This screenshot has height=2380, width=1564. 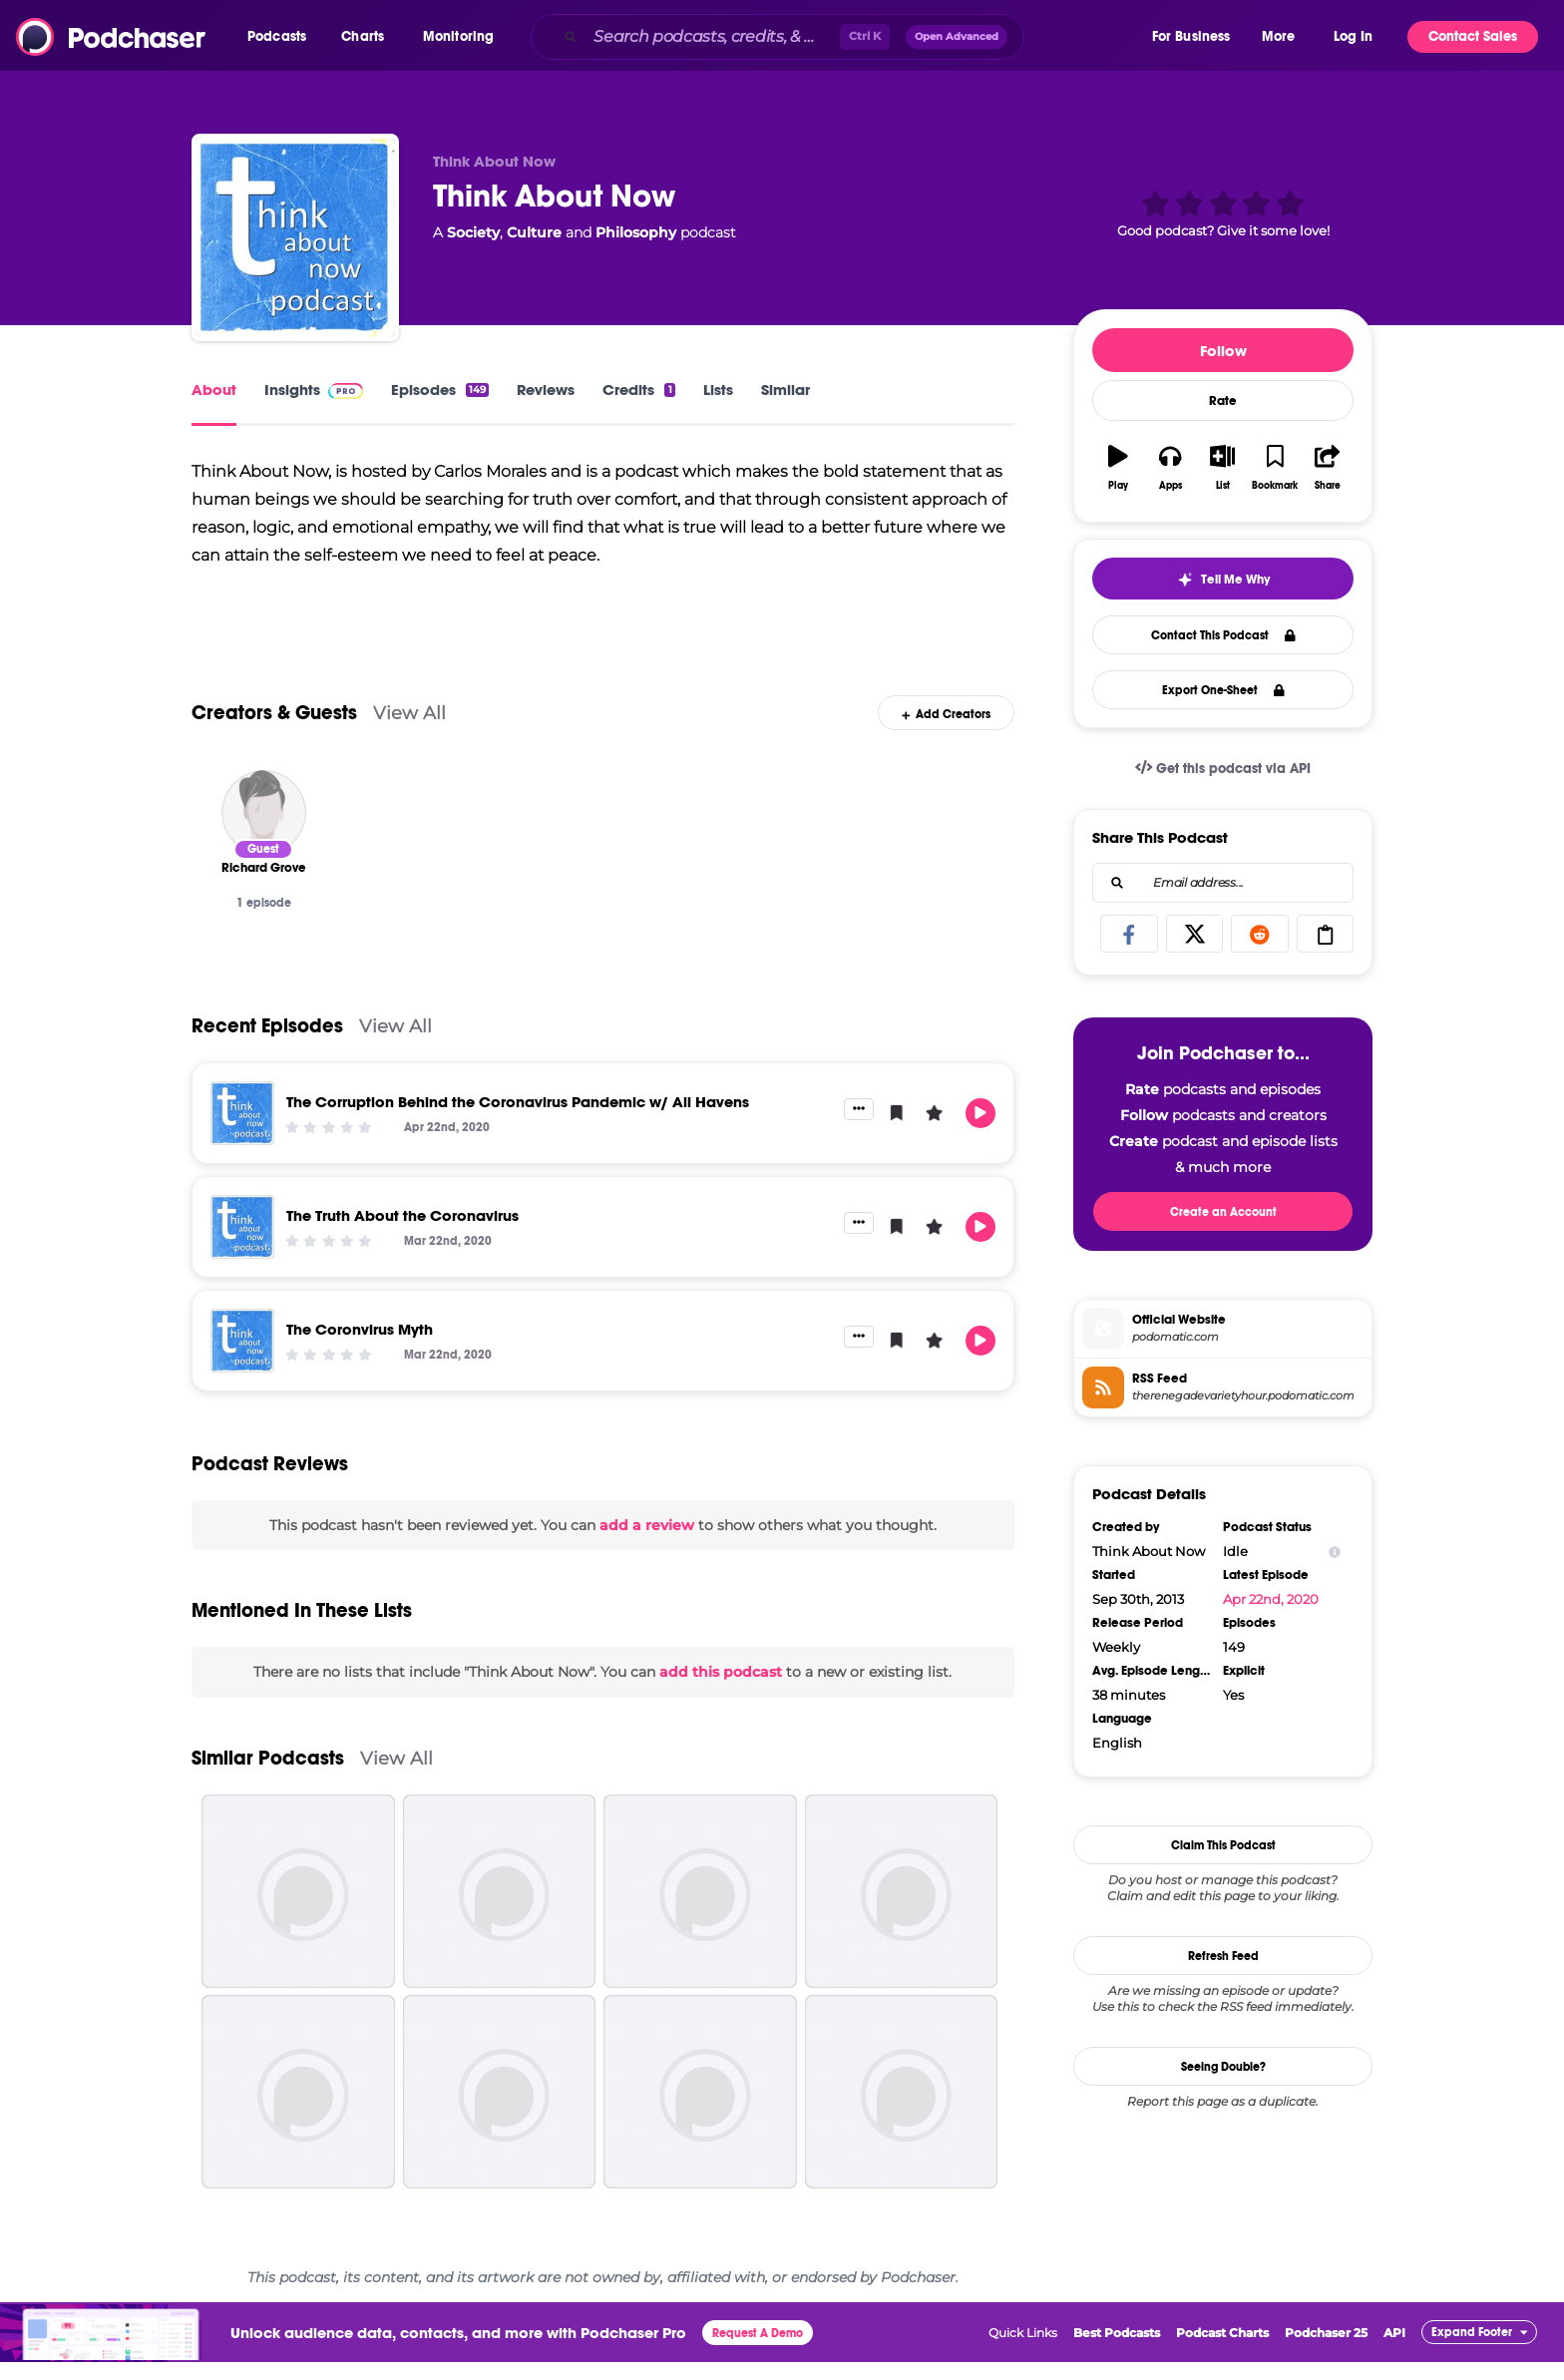 I want to click on [The Corruption Behind the Coronavirus Pandemic w/ Ali Havens], so click(x=242, y=1130).